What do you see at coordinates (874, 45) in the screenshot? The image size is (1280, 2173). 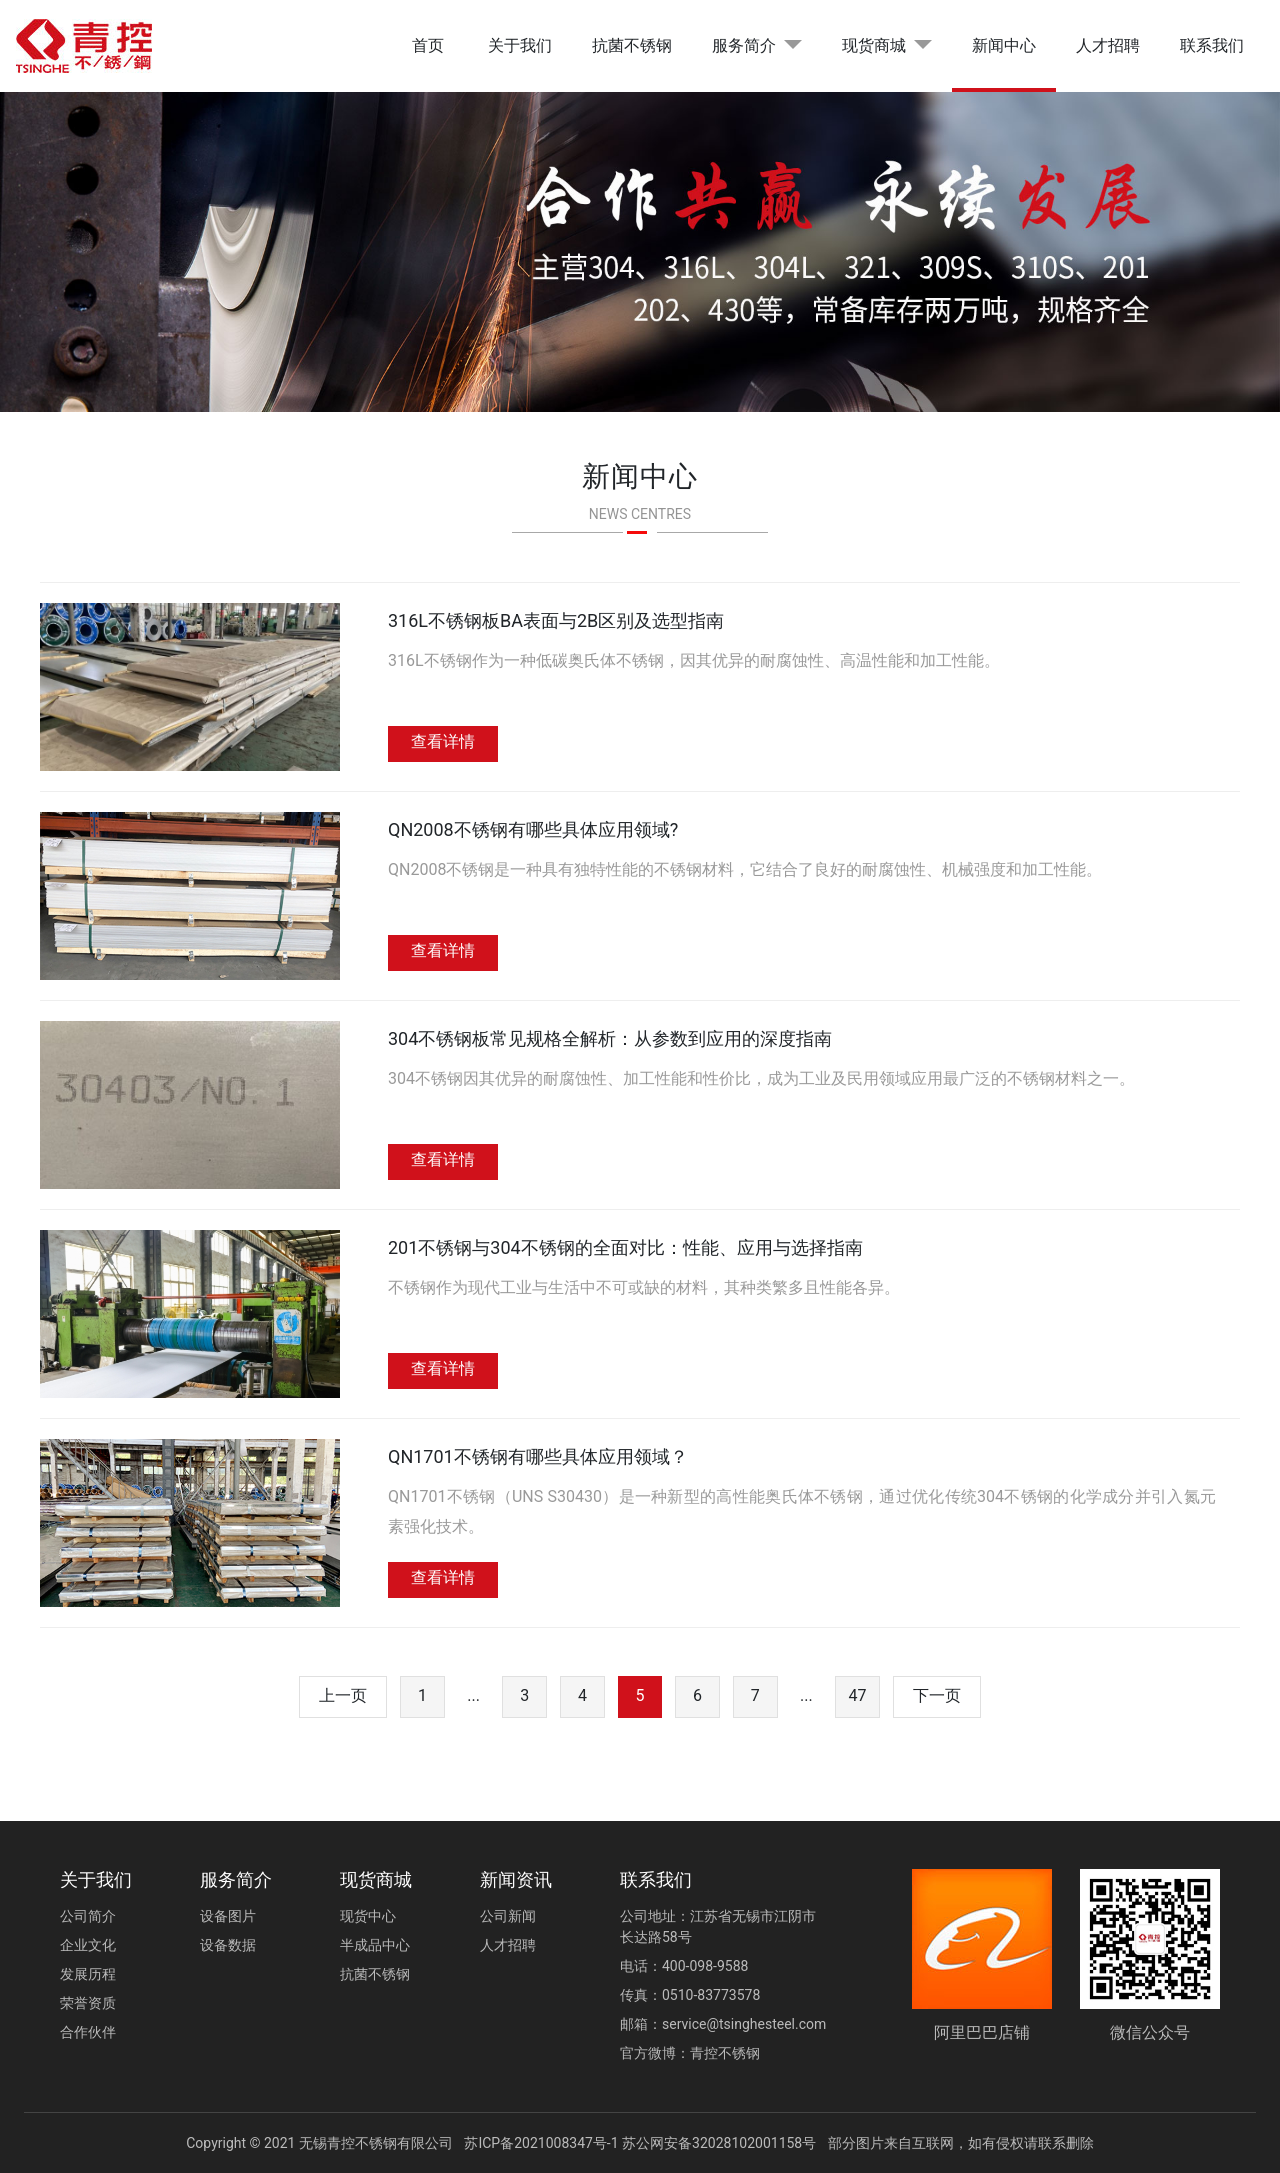 I see `现货商城 [button]` at bounding box center [874, 45].